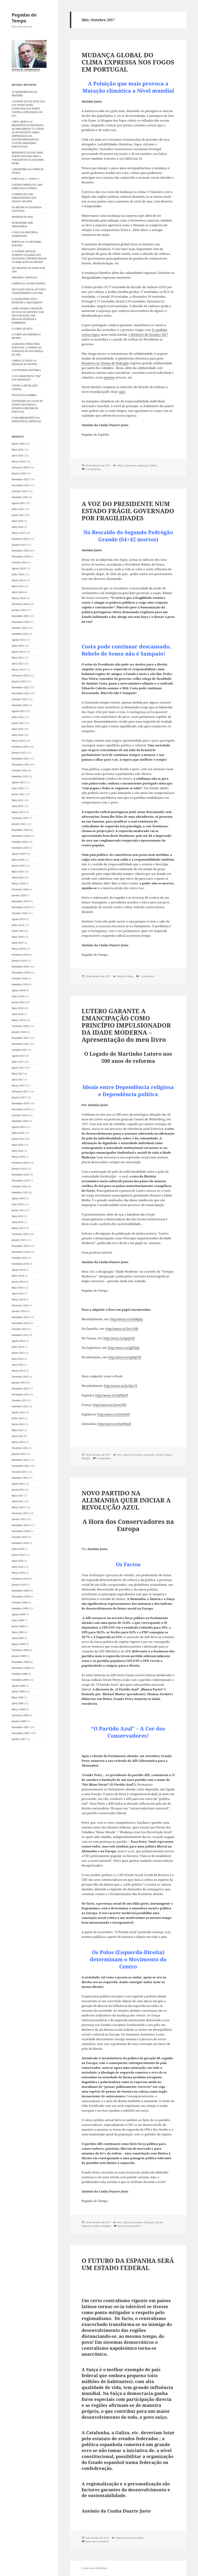  Describe the element at coordinates (18, 1341) in the screenshot. I see `Agosto 2013` at that location.